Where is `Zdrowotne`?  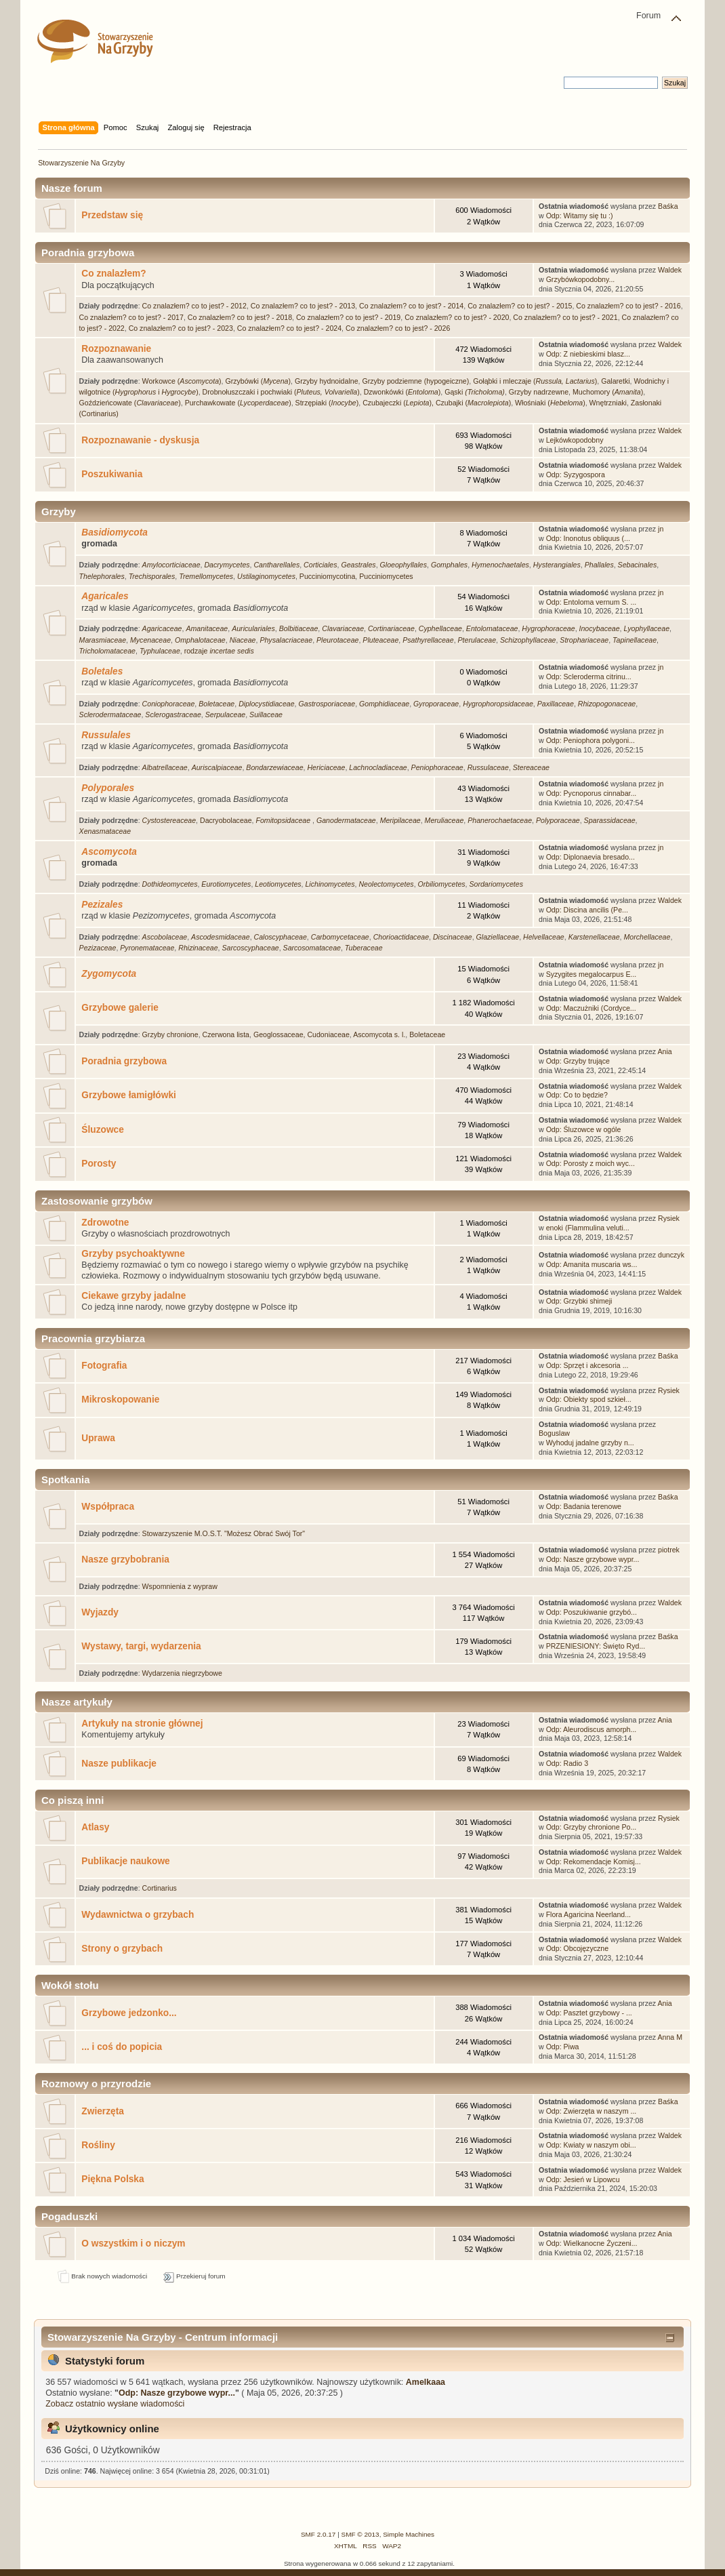
Zdrowotne is located at coordinates (105, 1222).